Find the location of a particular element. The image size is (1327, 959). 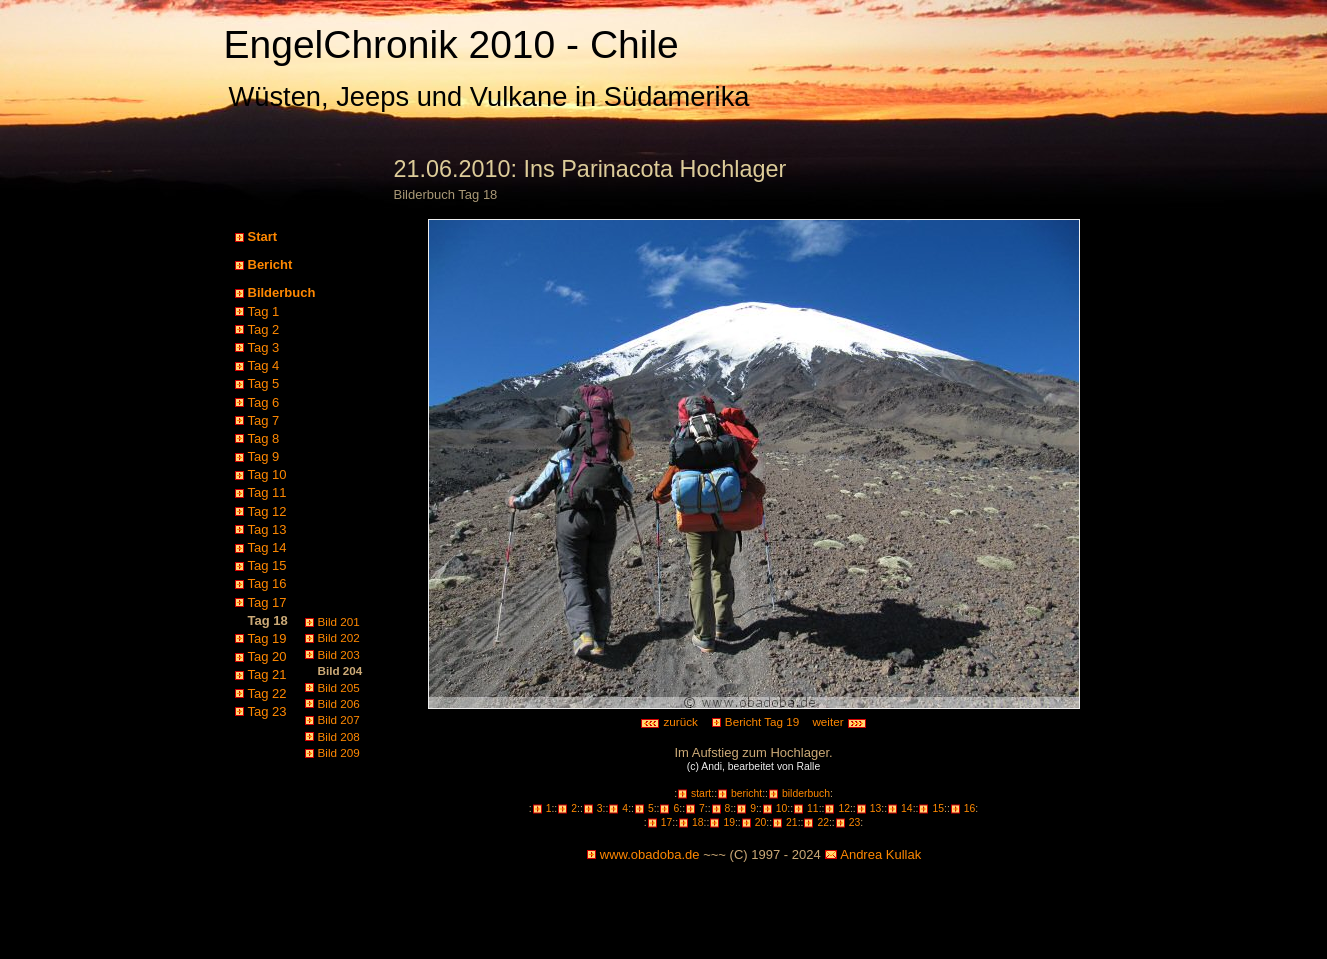

Bild 205 is located at coordinates (339, 687).